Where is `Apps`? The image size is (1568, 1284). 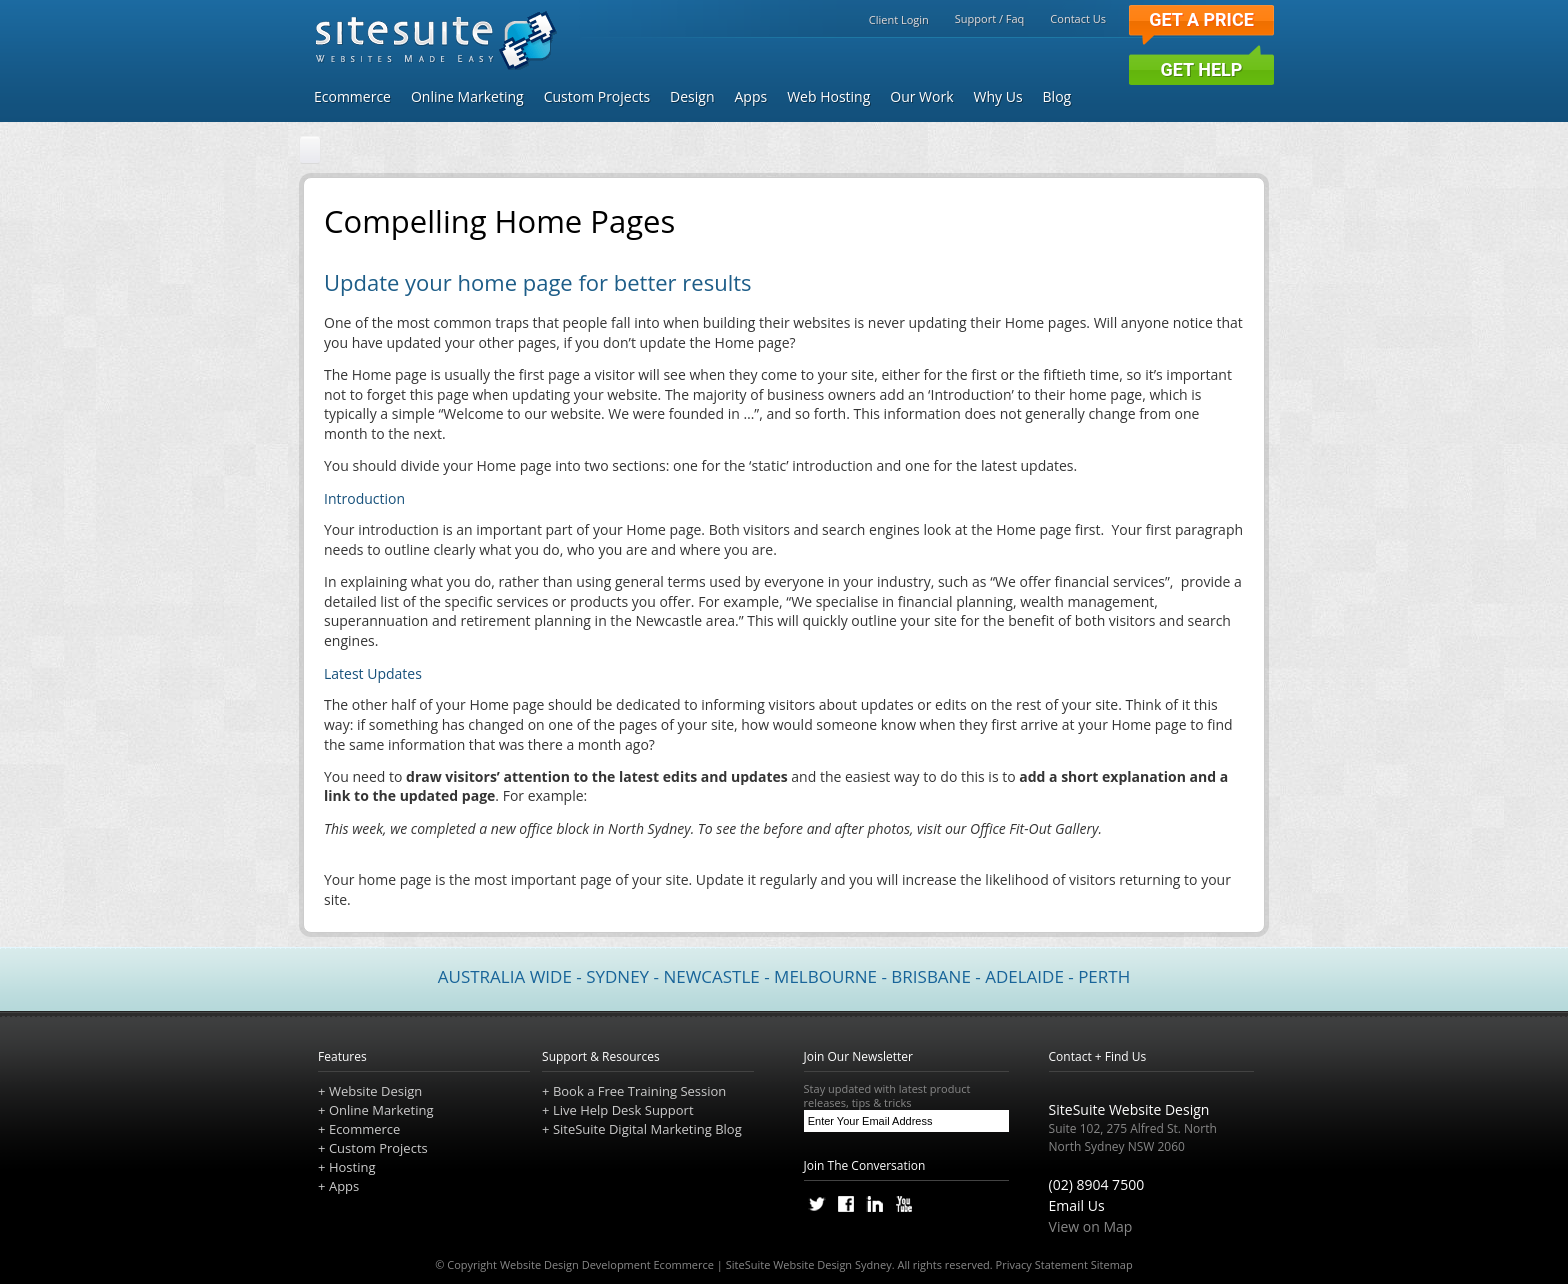
Apps is located at coordinates (750, 96).